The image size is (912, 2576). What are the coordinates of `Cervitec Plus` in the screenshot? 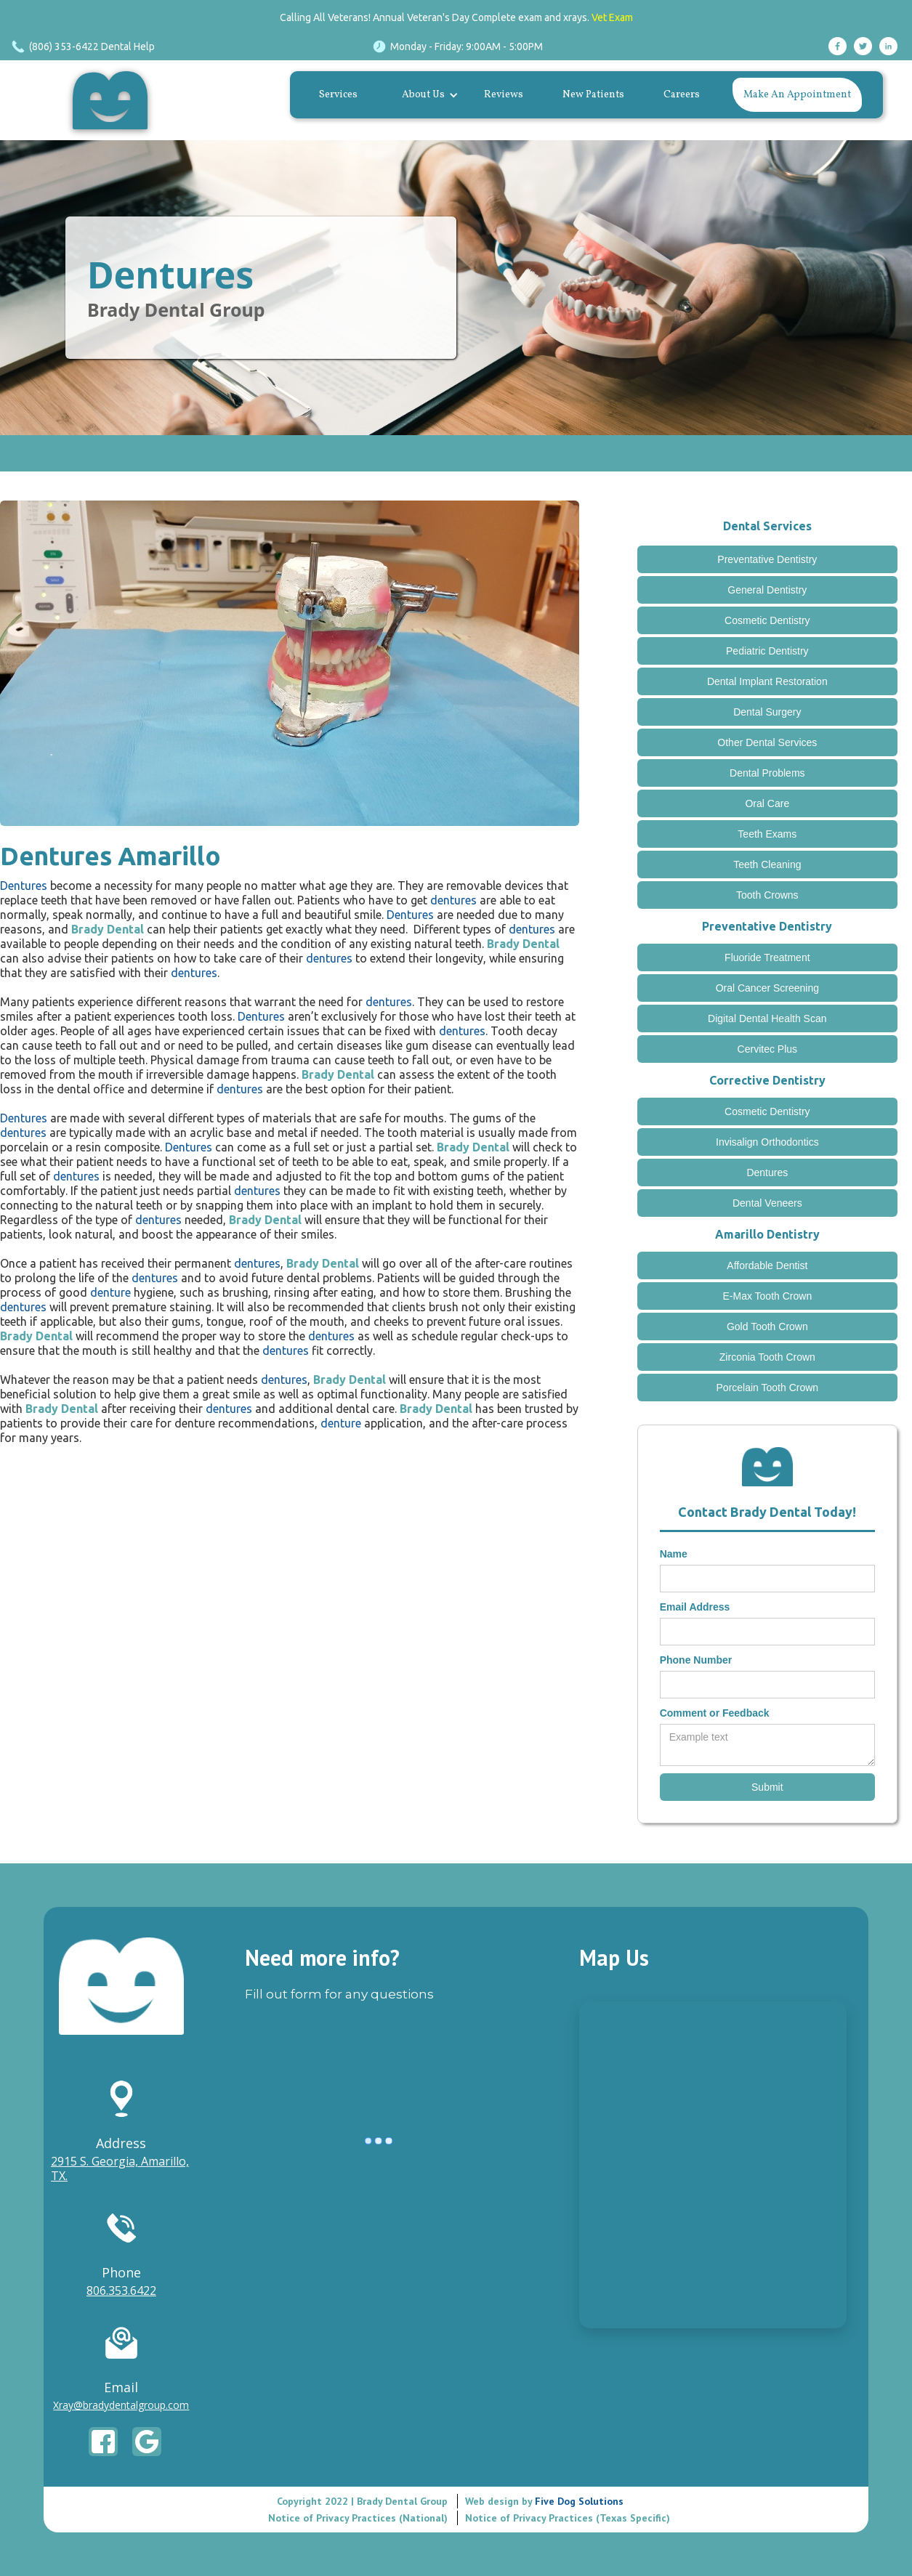 It's located at (767, 1049).